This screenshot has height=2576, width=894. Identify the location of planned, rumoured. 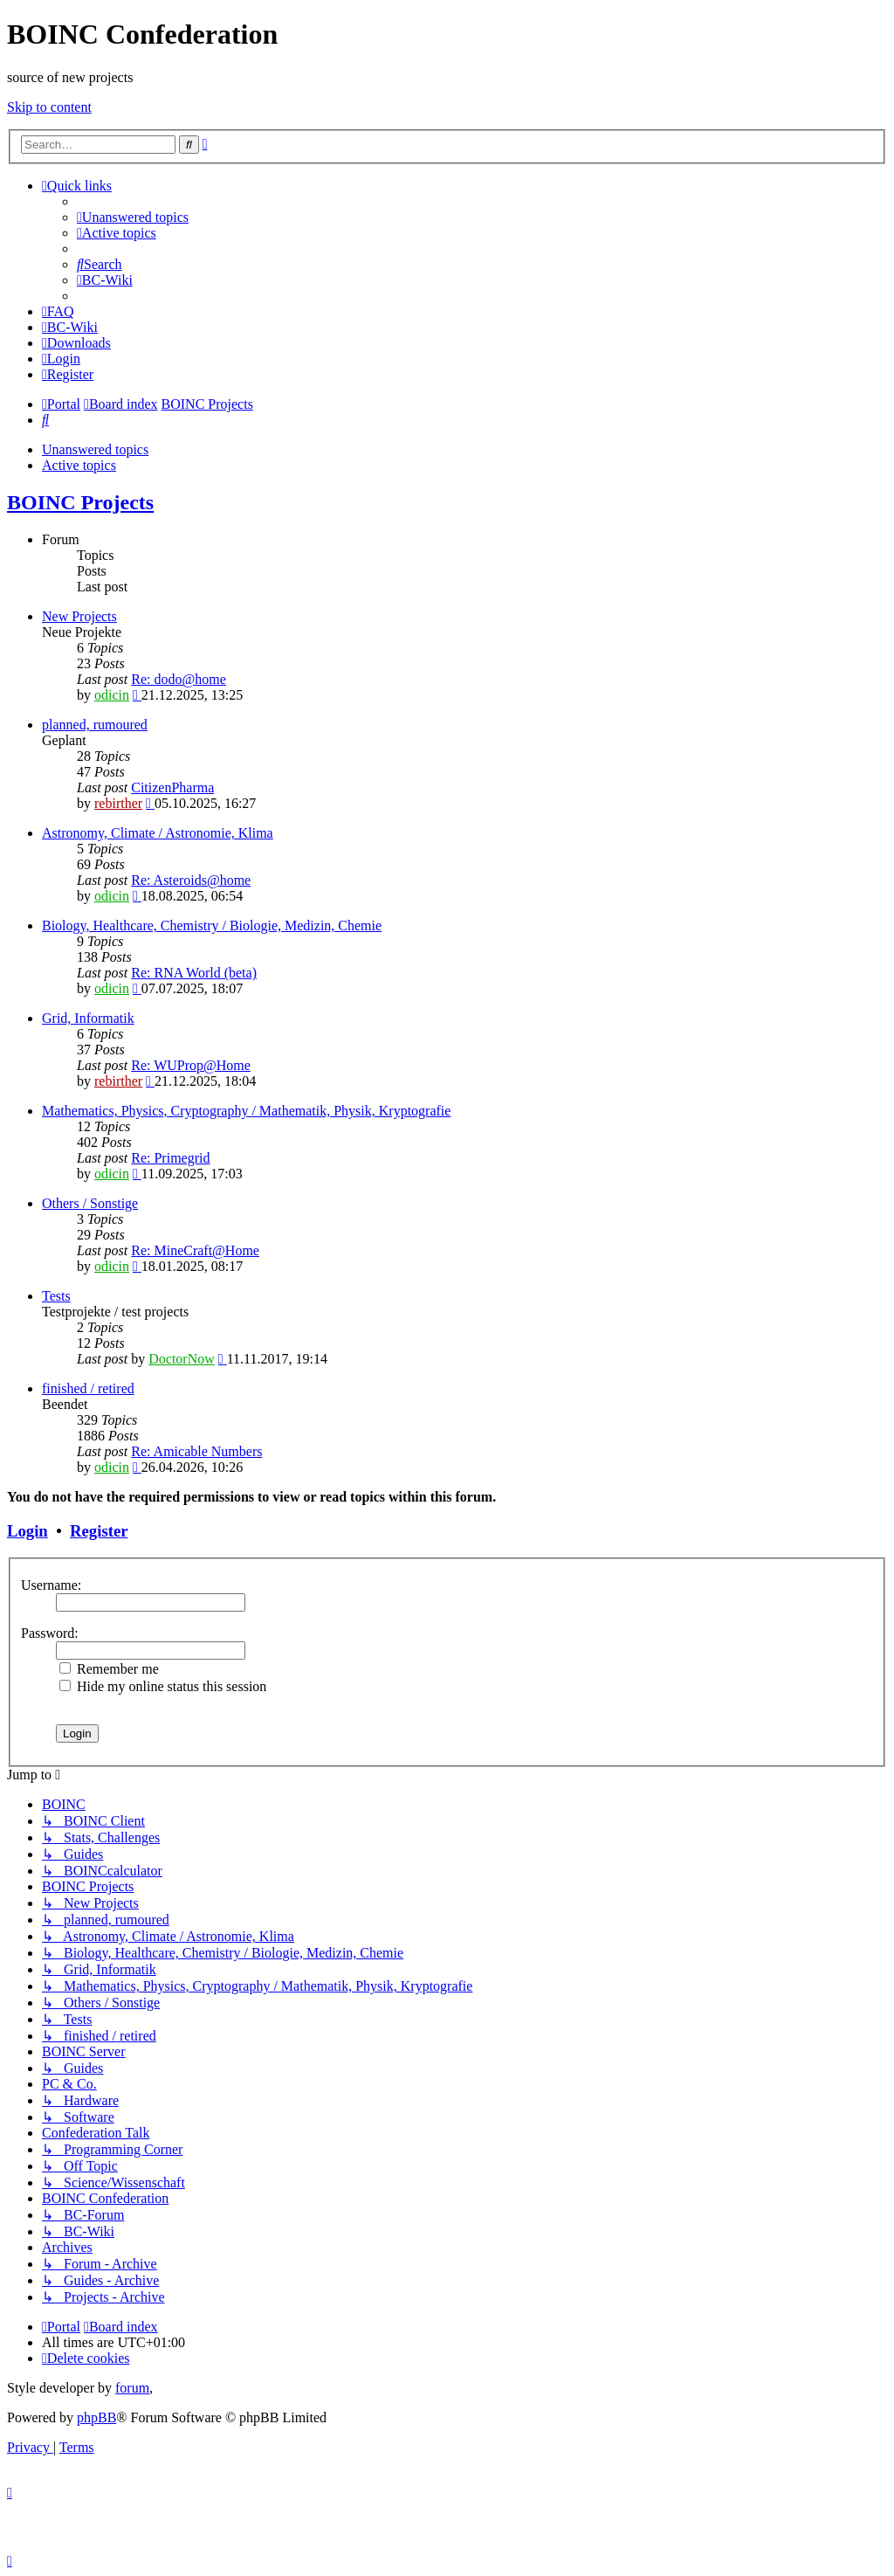
(95, 724).